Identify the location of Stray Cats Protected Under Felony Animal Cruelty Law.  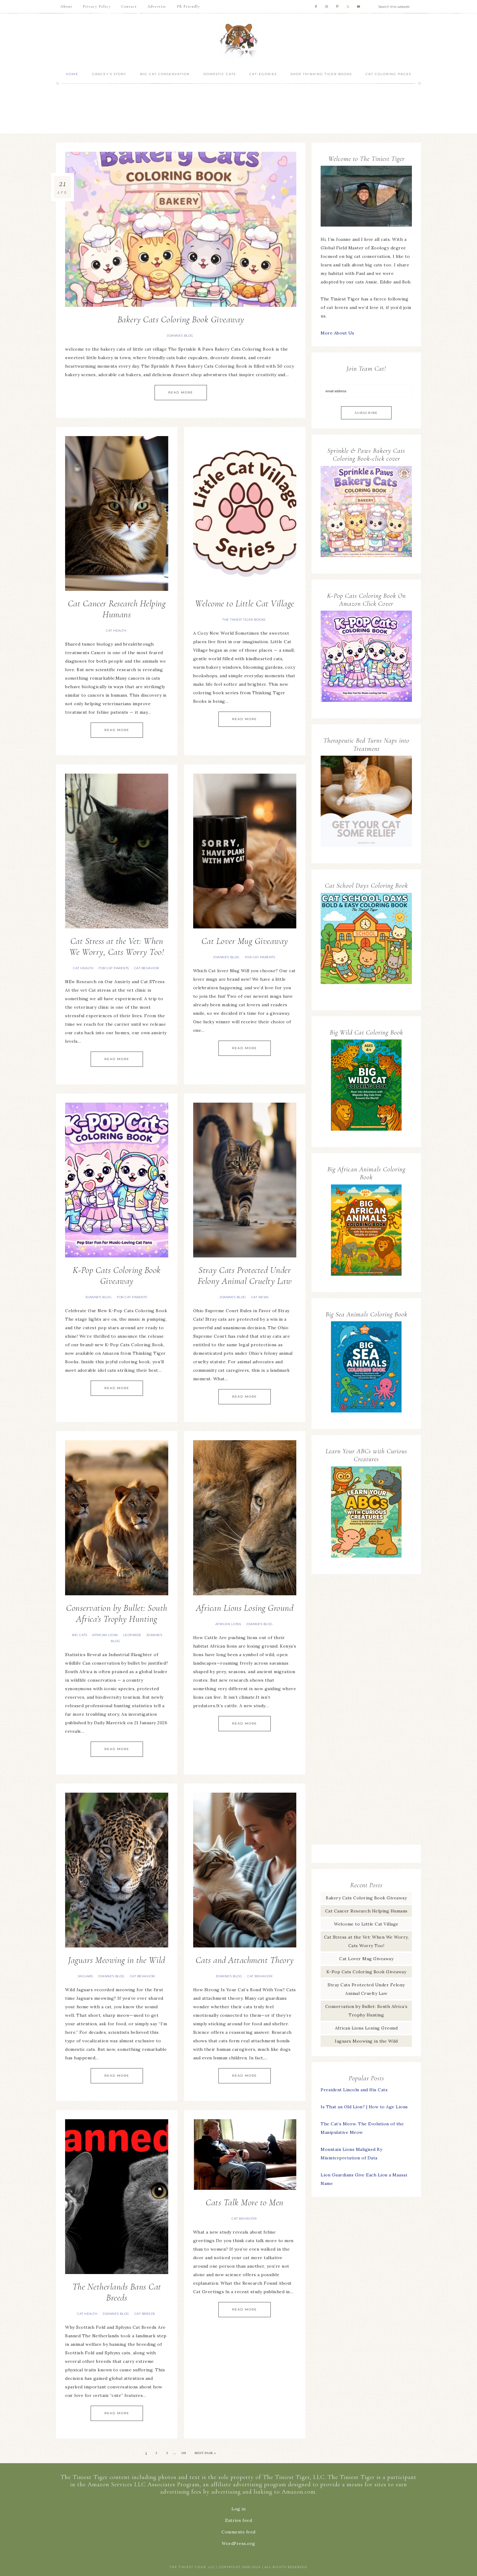
(245, 1275).